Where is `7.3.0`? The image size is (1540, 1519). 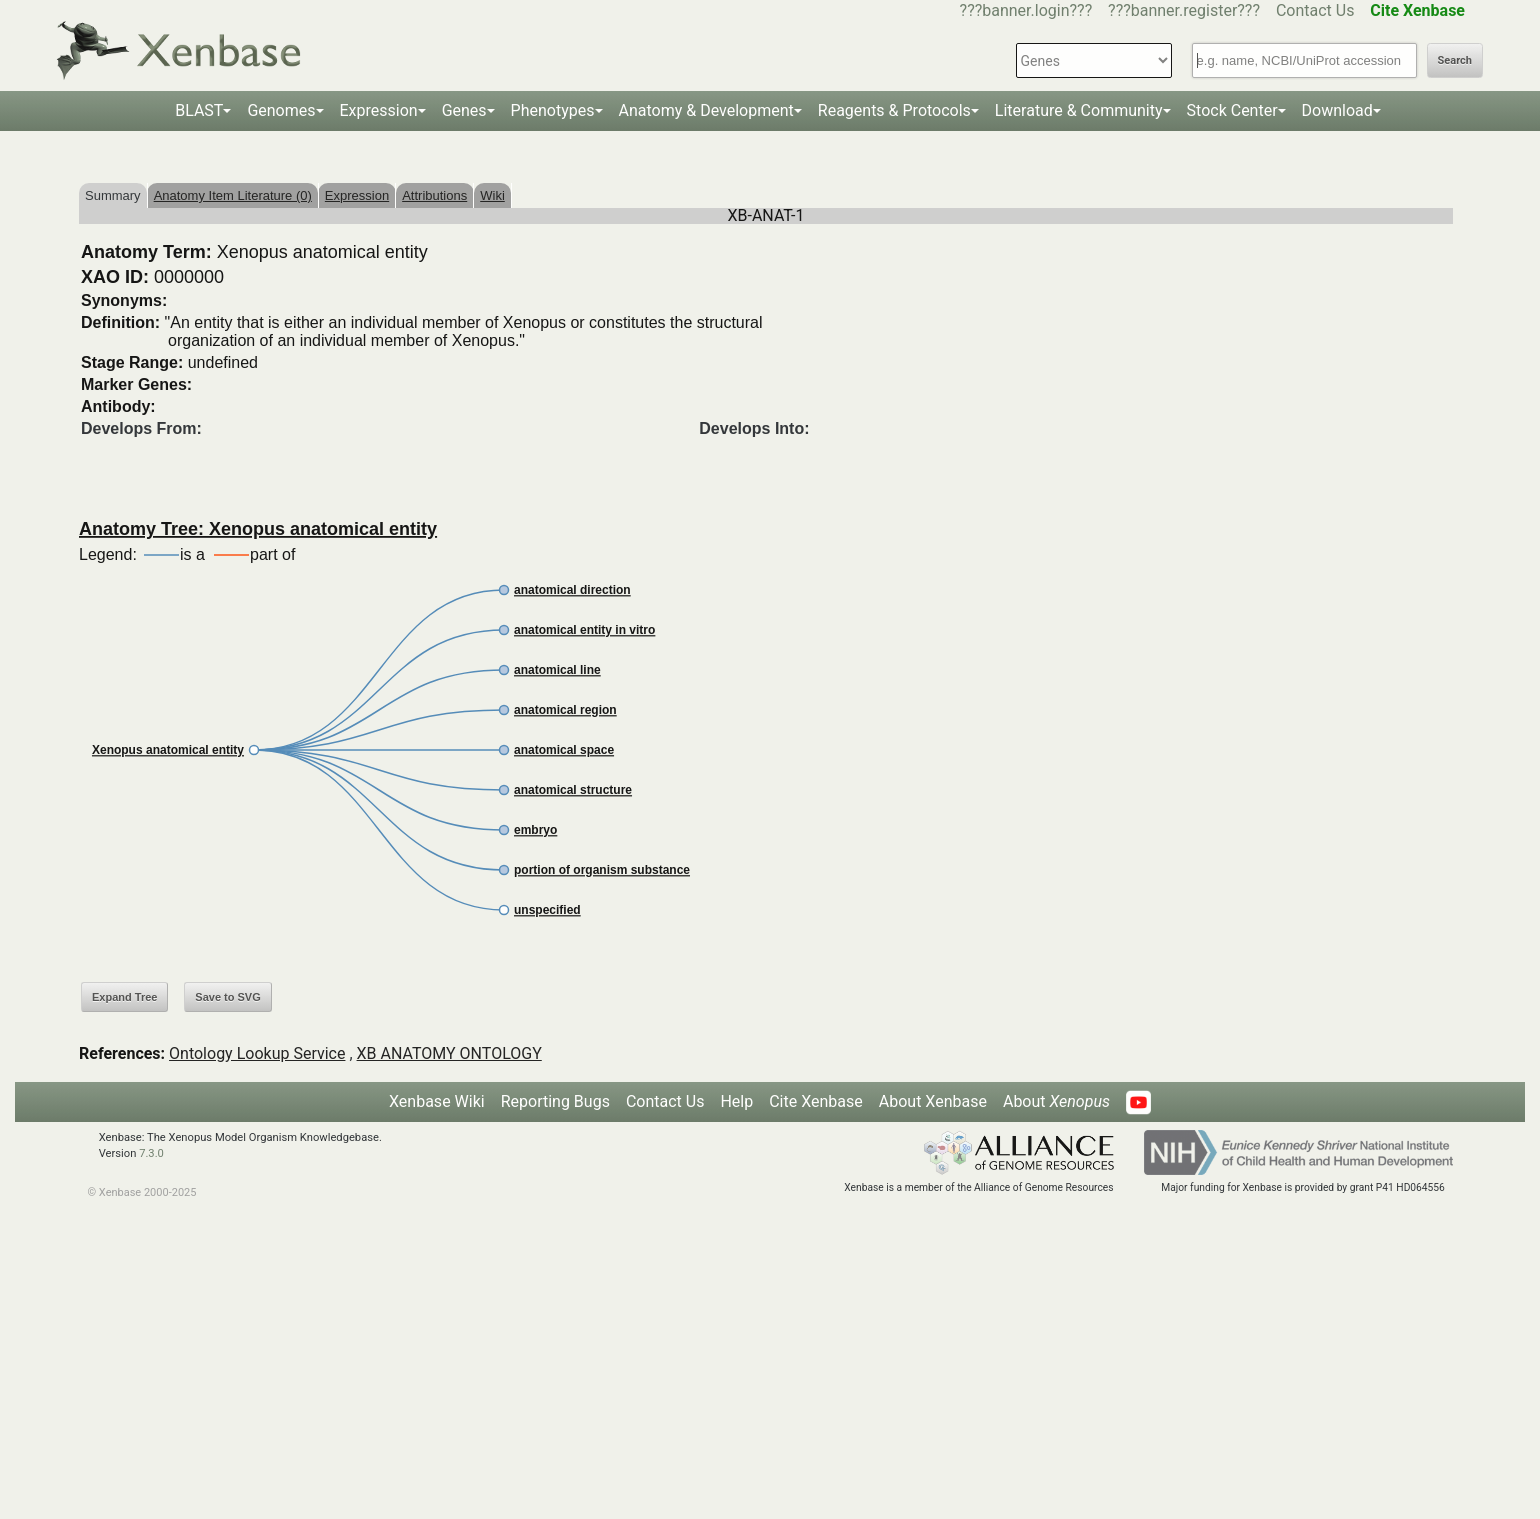
7.3.0 is located at coordinates (151, 1153).